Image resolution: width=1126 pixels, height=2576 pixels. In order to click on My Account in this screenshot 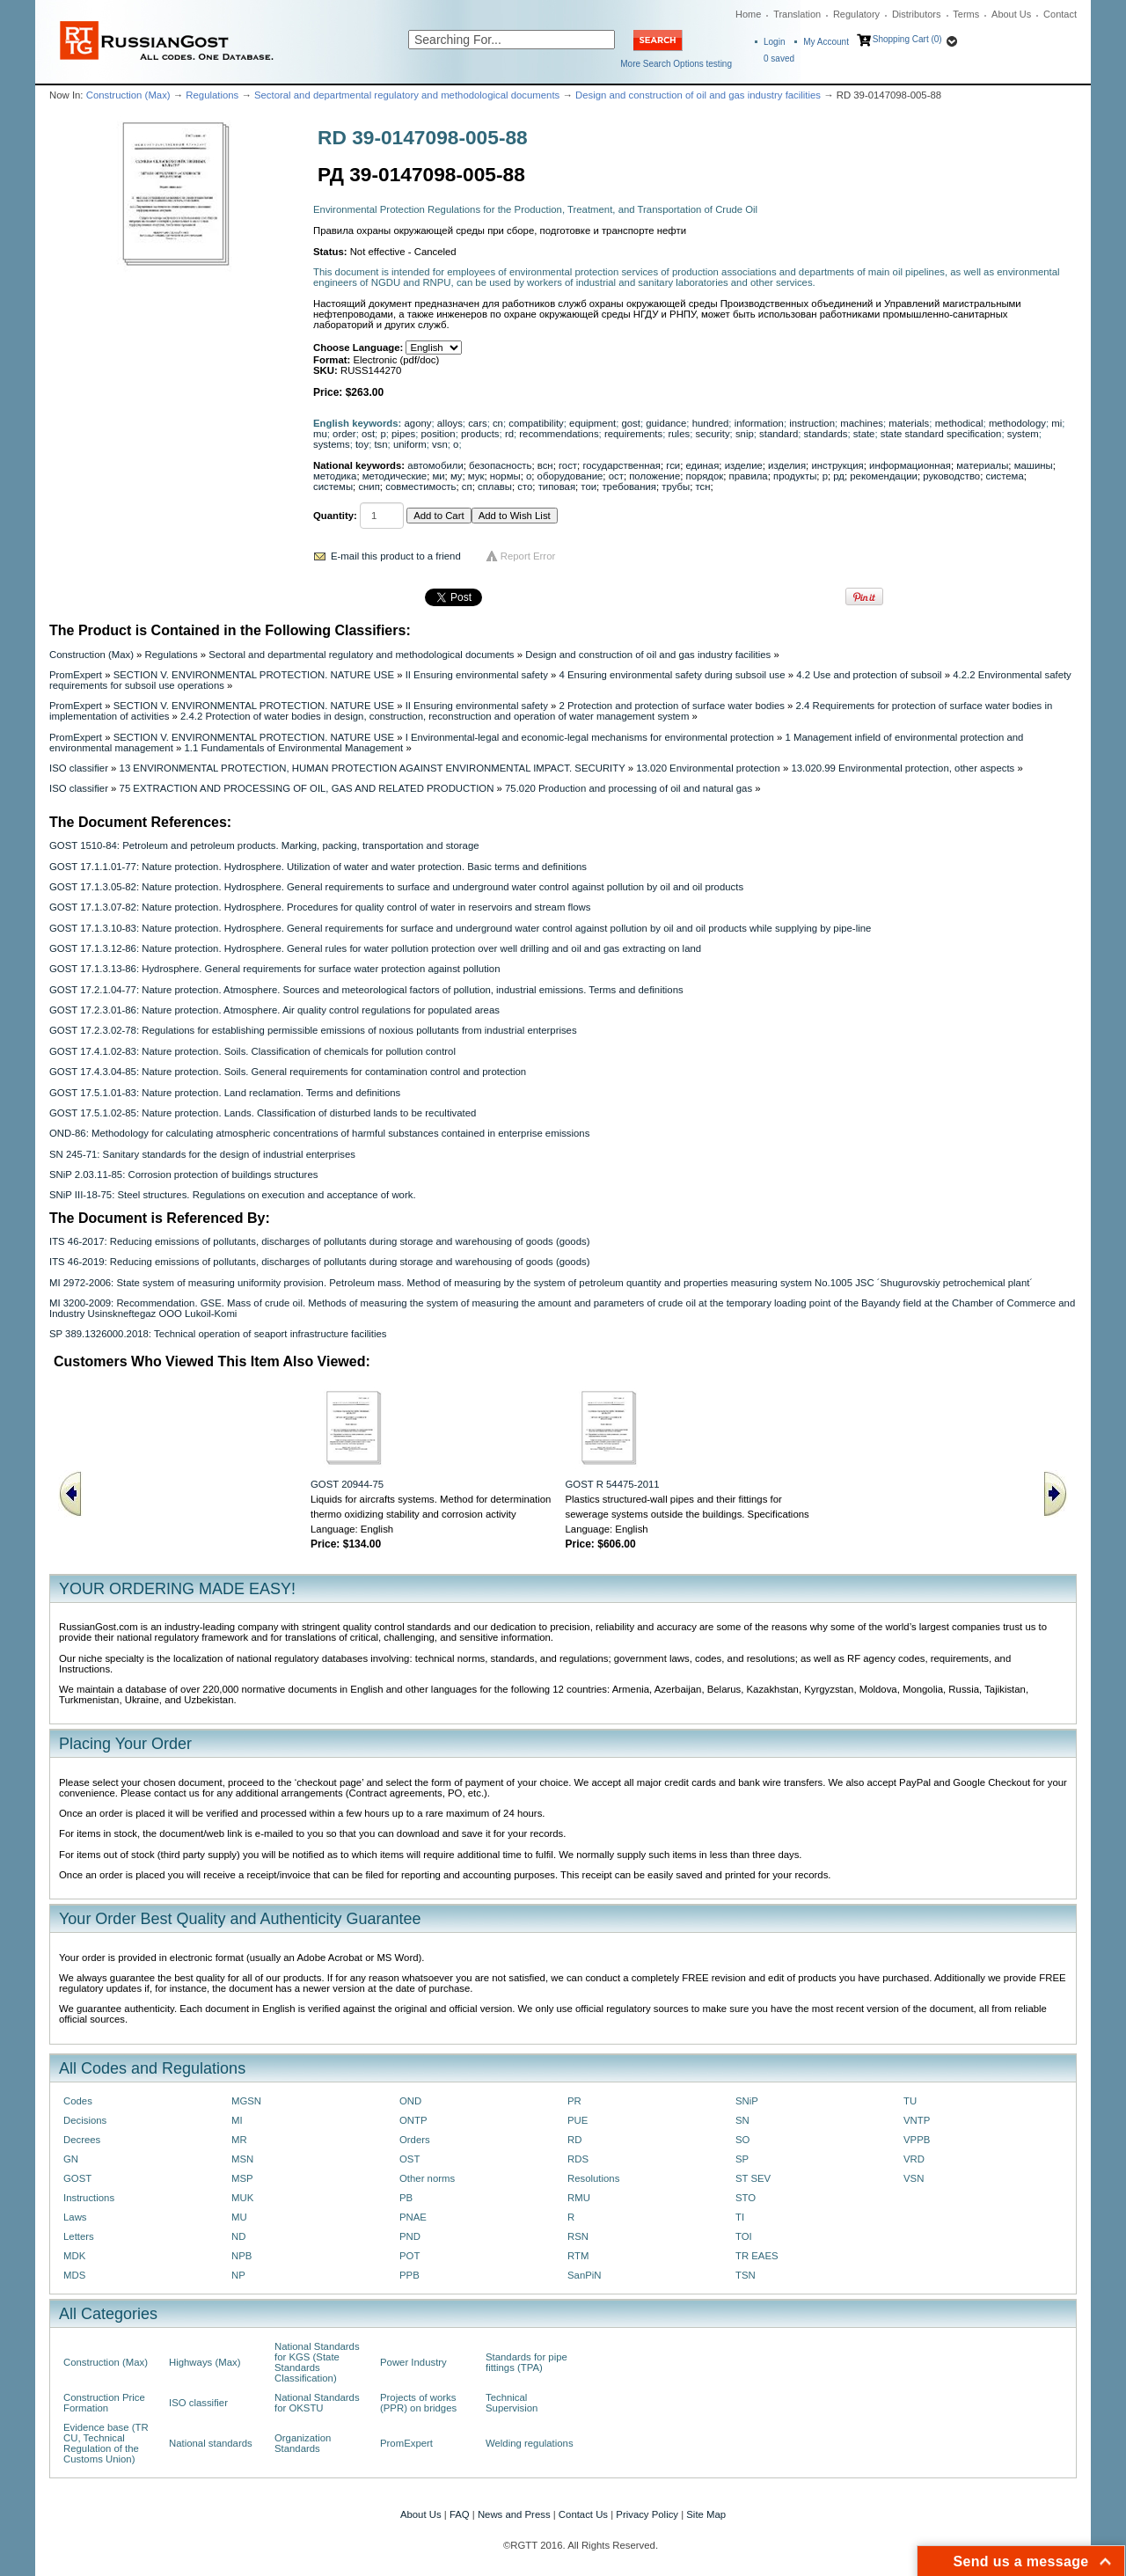, I will do `click(826, 42)`.